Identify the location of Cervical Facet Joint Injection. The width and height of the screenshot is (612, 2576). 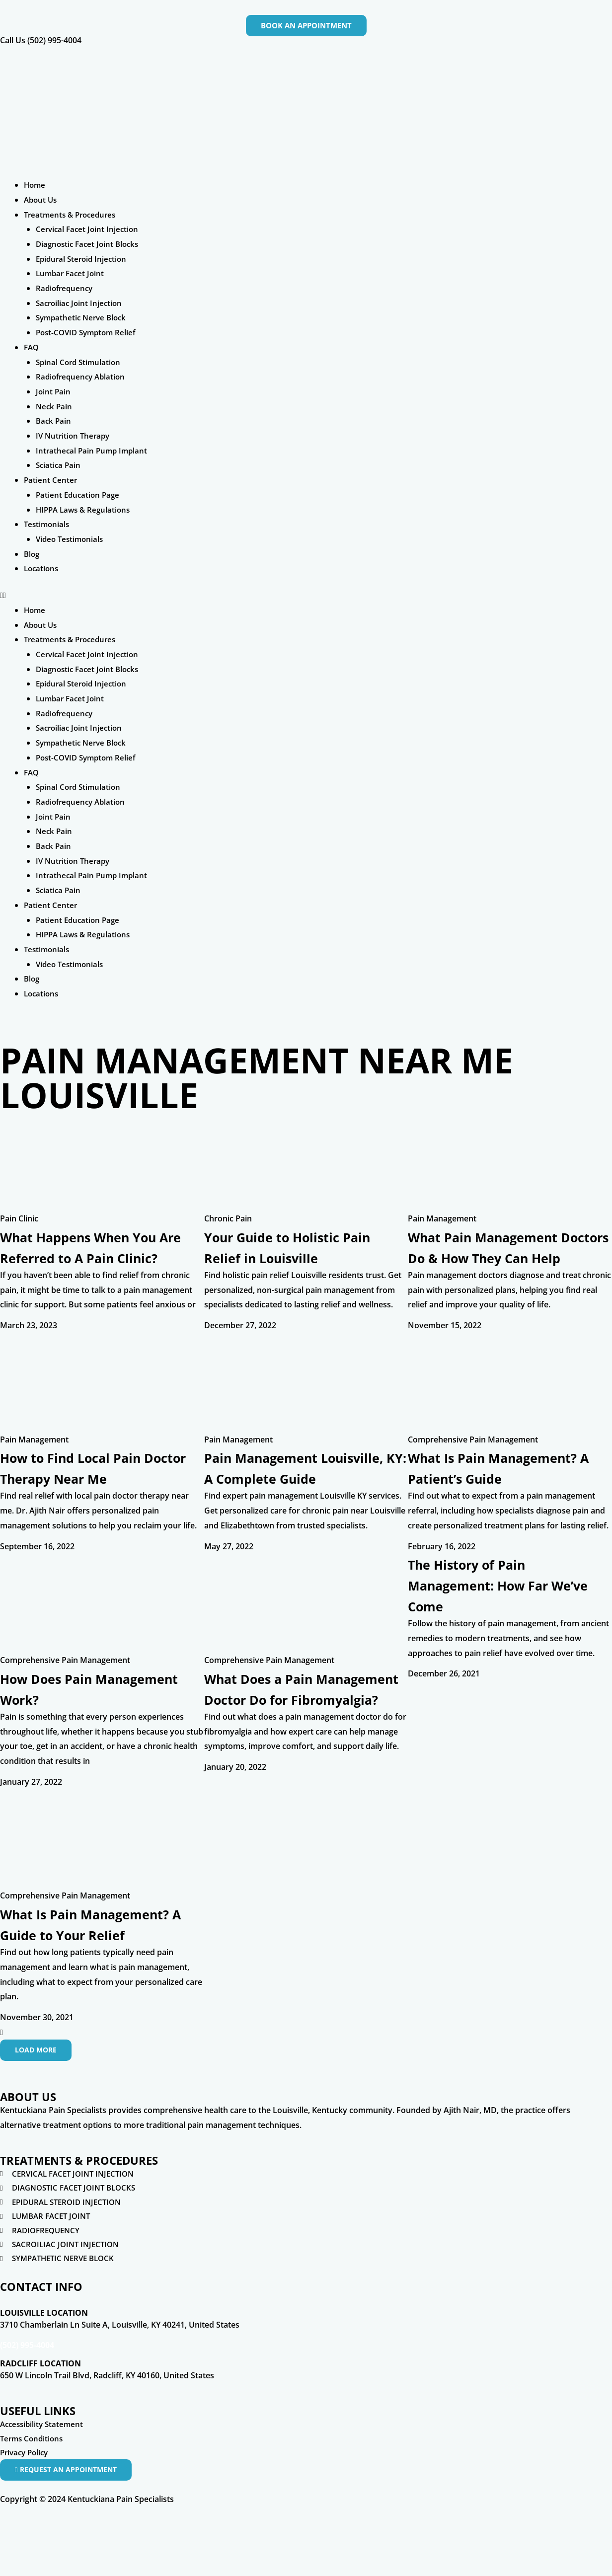
(89, 229).